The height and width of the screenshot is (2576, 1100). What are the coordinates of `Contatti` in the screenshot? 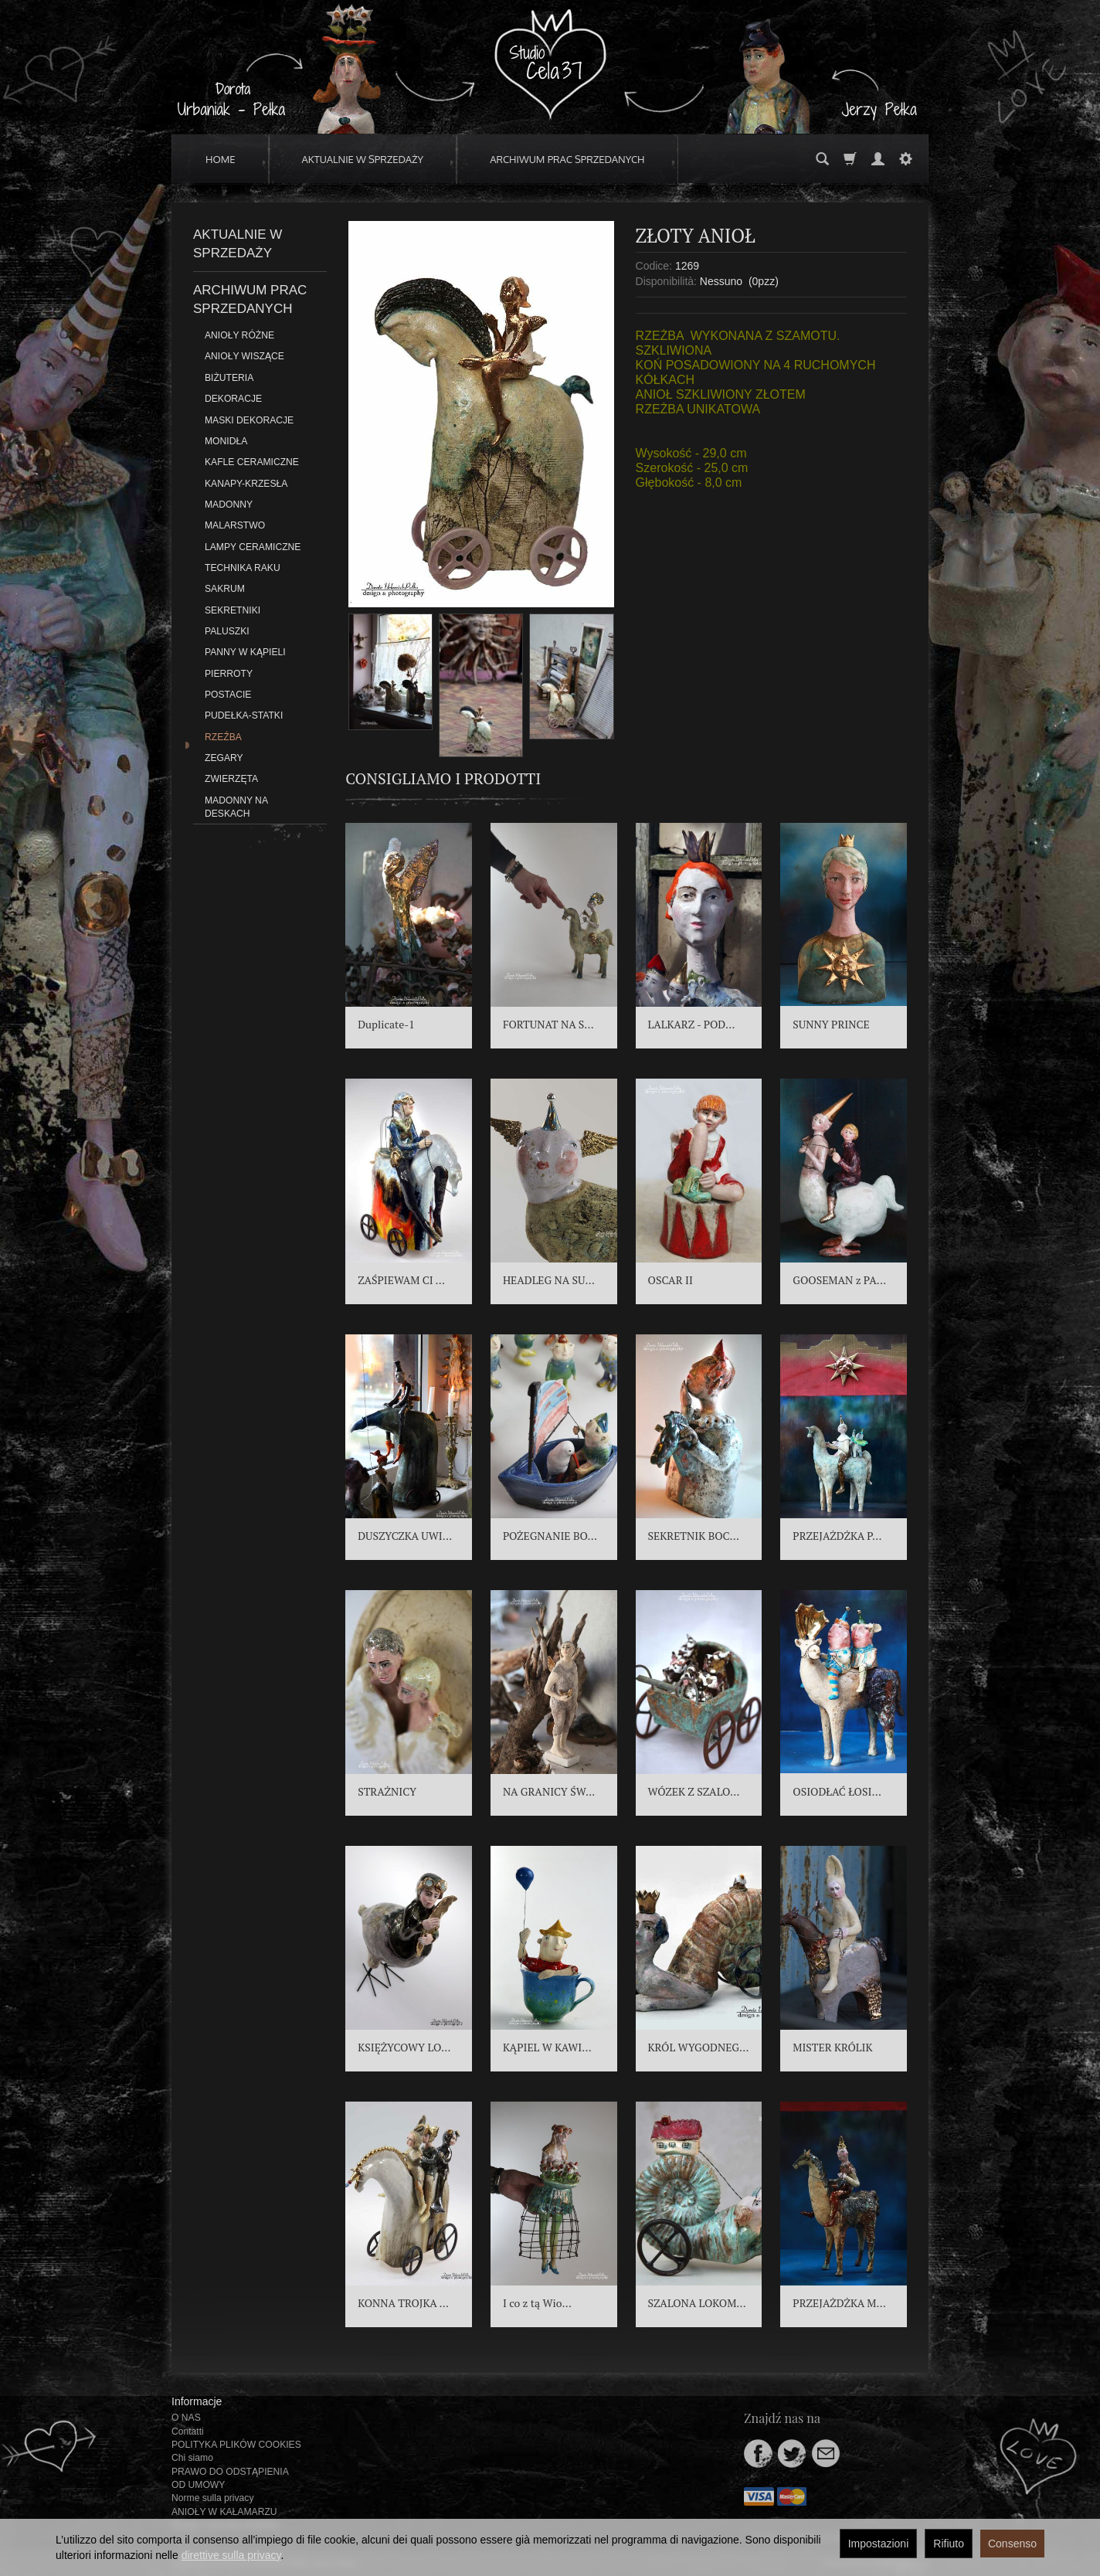 It's located at (187, 2431).